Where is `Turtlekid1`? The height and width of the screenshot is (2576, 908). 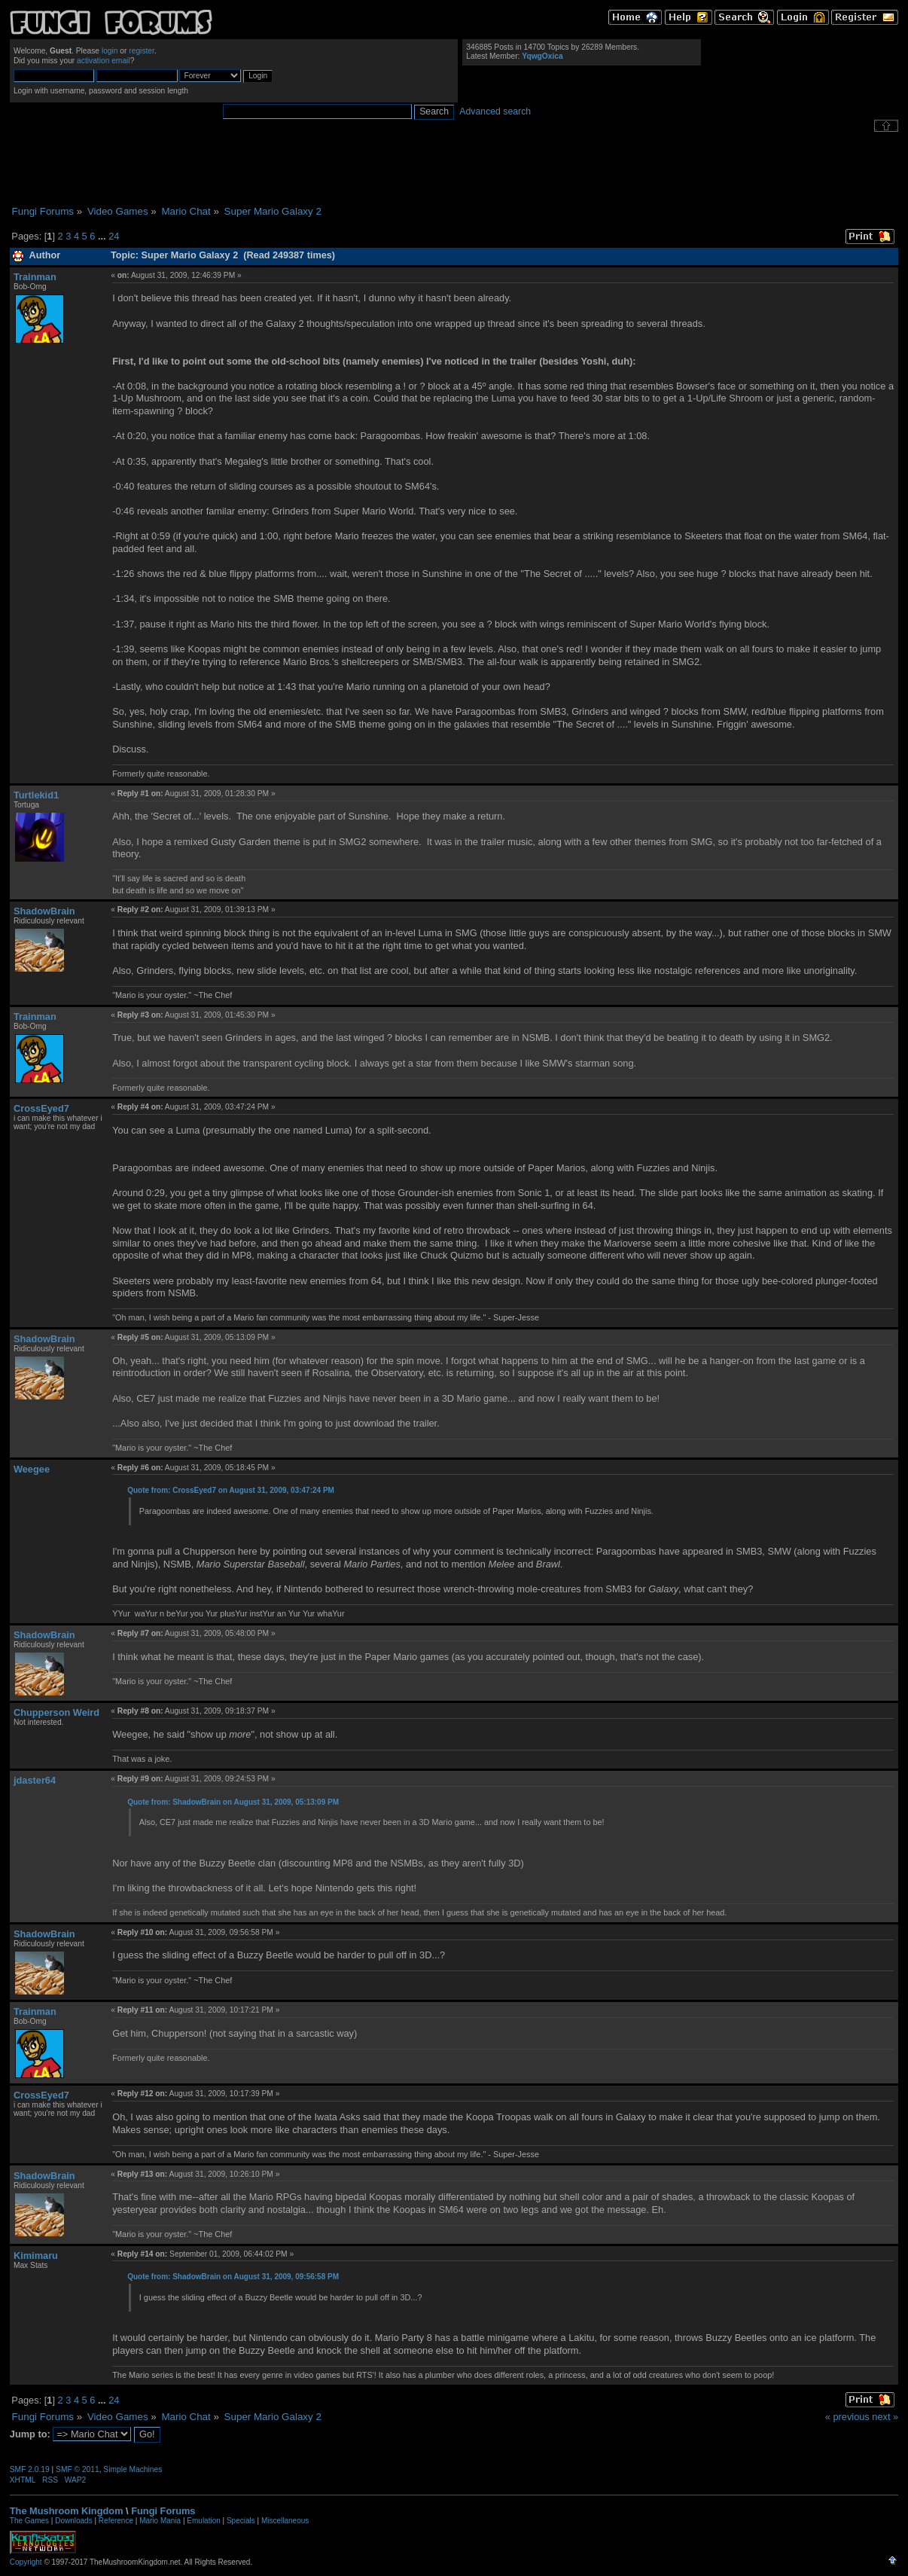
Turtlekid1 is located at coordinates (36, 795).